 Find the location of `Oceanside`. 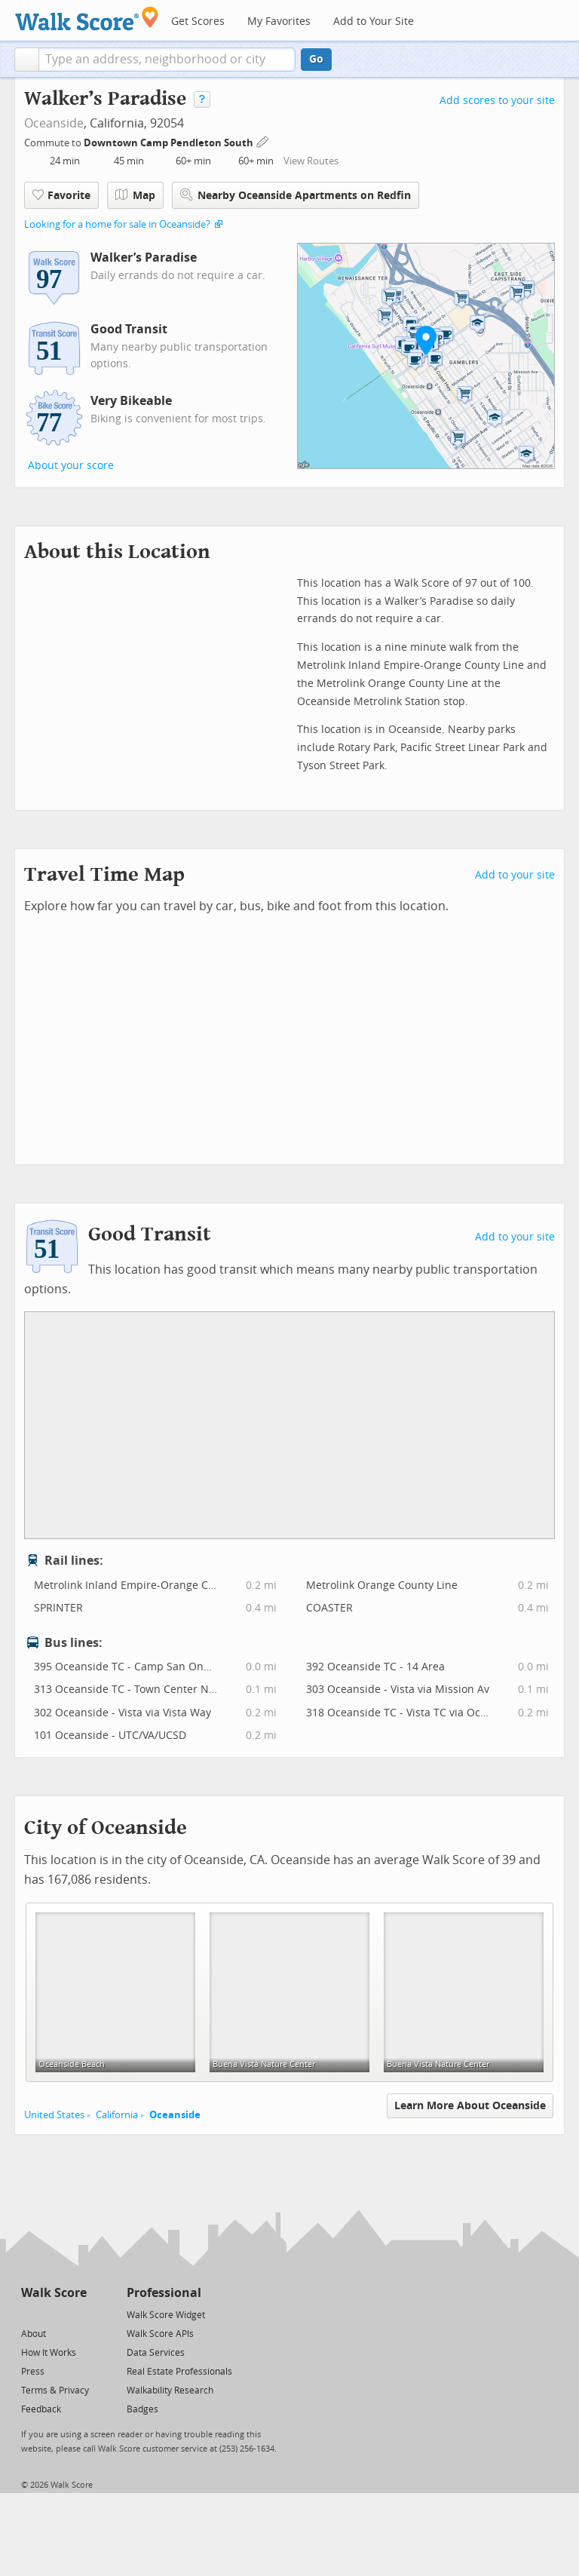

Oceanside is located at coordinates (54, 123).